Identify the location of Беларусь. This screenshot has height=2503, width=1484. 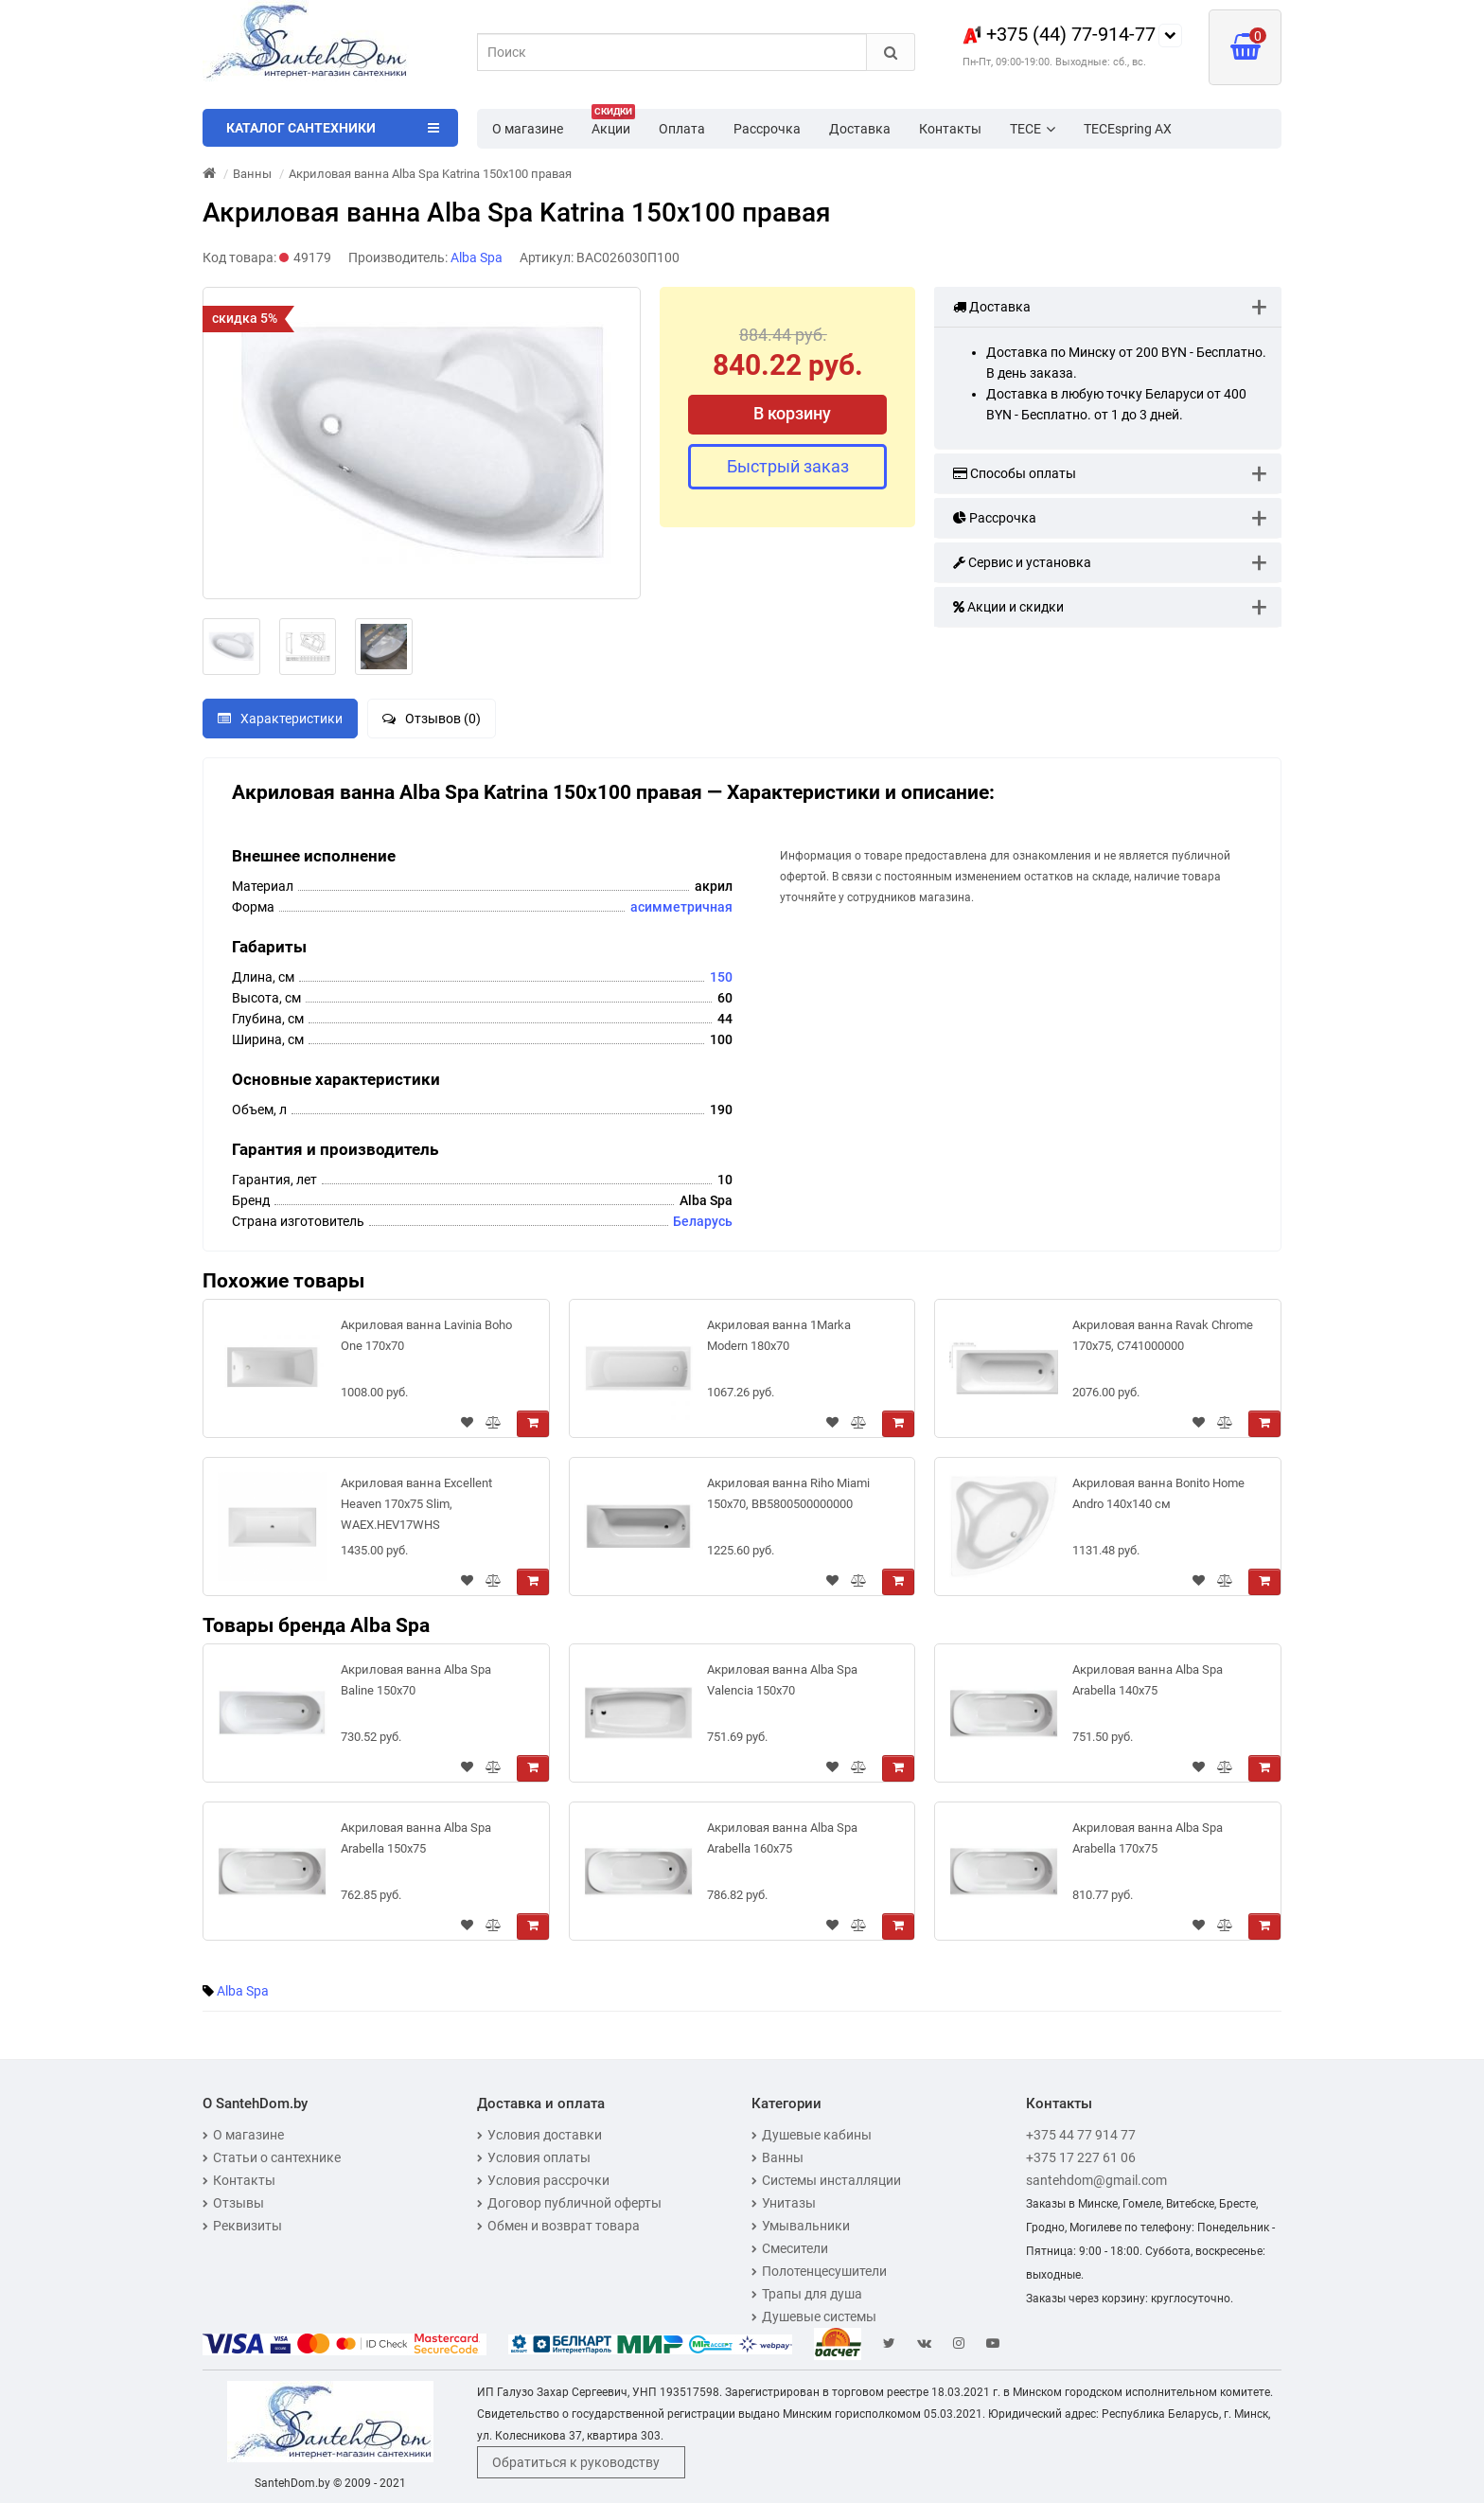
(703, 1221).